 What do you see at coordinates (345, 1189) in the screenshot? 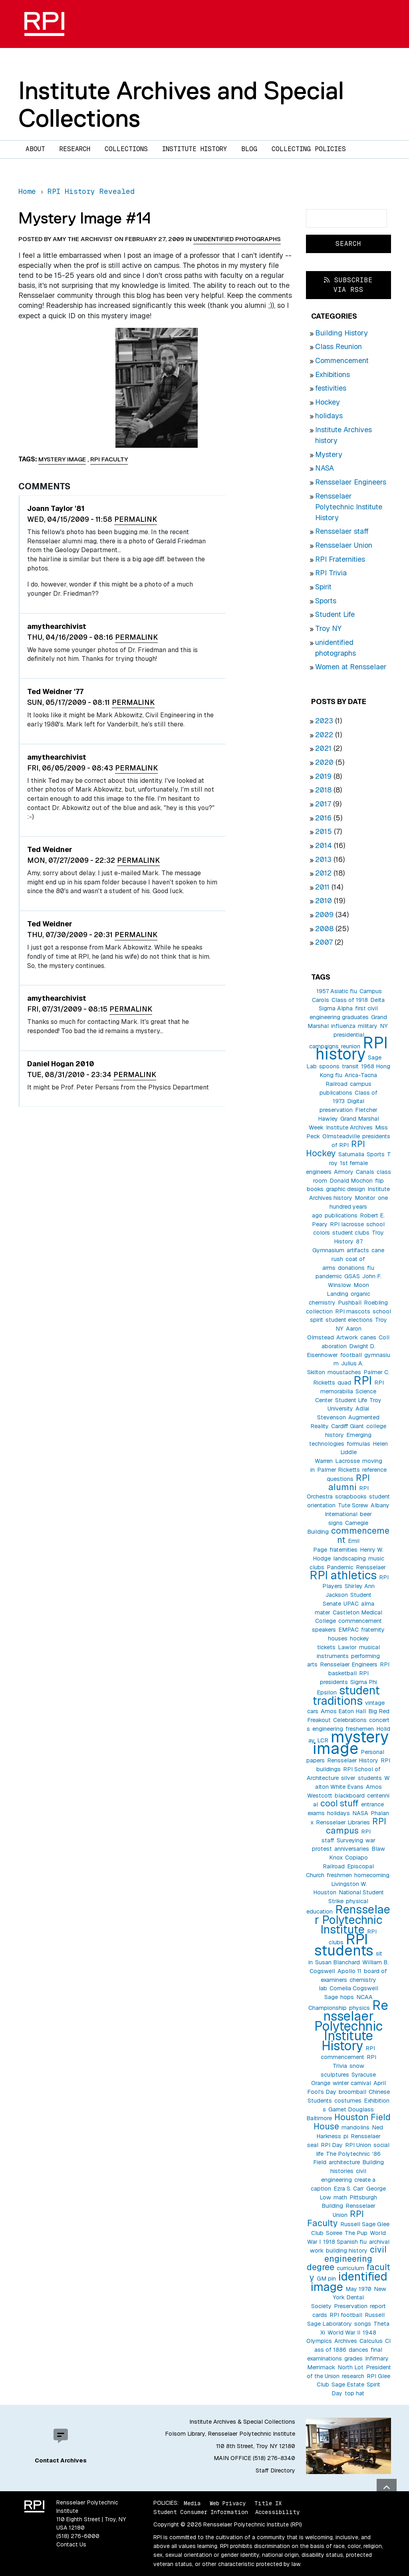
I see `graphic design` at bounding box center [345, 1189].